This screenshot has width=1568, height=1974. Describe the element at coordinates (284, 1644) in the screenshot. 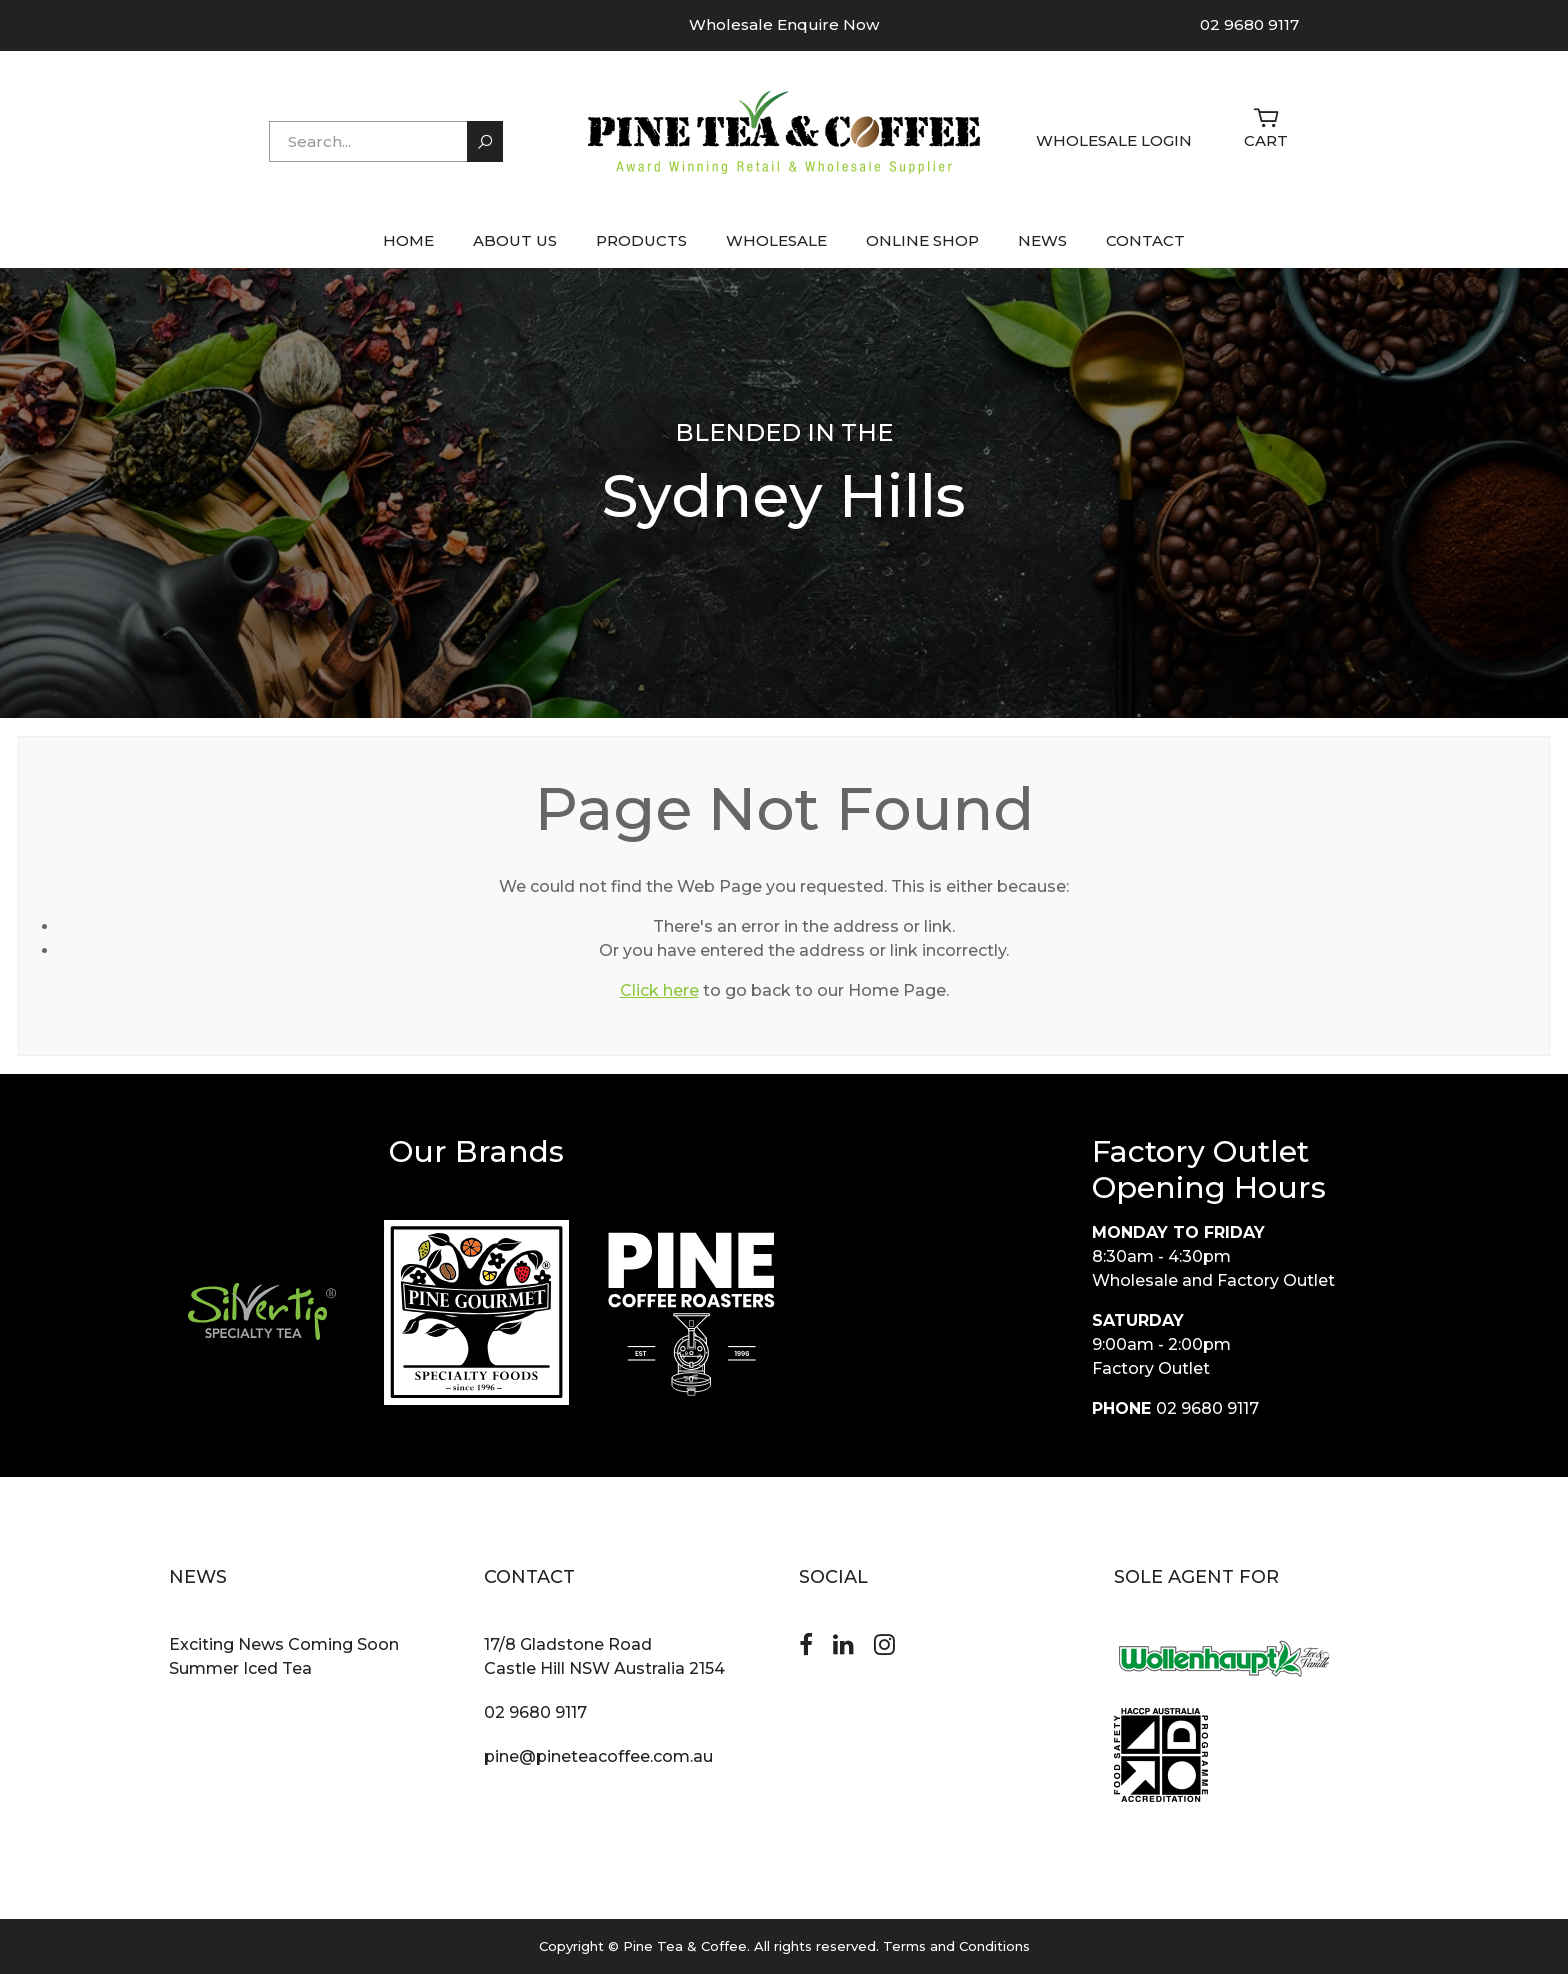

I see `Exciting News Coming Soon` at that location.